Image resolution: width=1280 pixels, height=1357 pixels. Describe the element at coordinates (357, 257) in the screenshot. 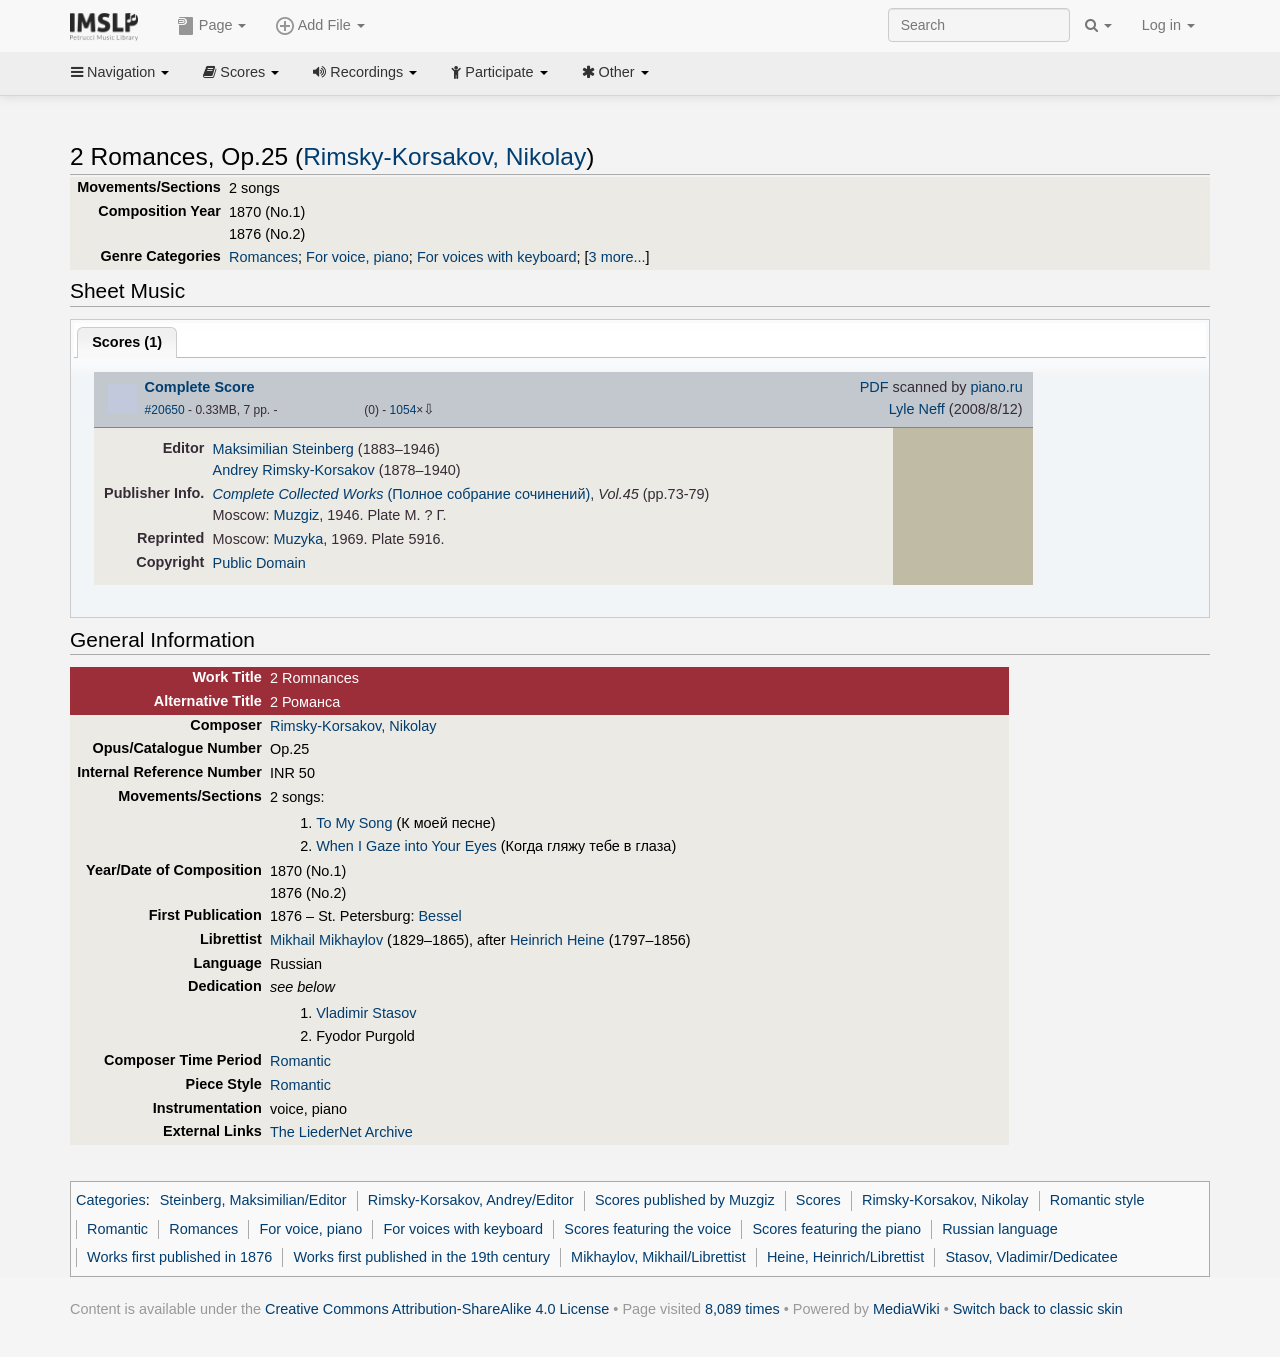

I see `For voice, piano` at that location.